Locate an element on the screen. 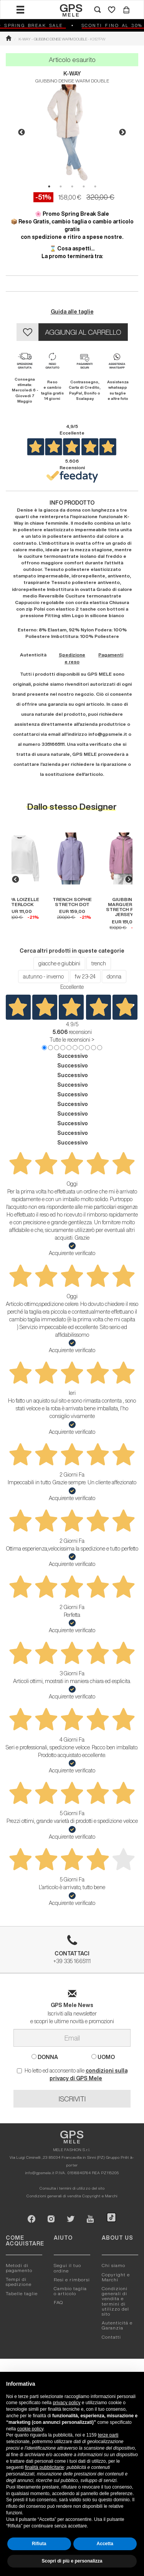 The height and width of the screenshot is (2576, 144). 1 [button] is located at coordinates (49, 186).